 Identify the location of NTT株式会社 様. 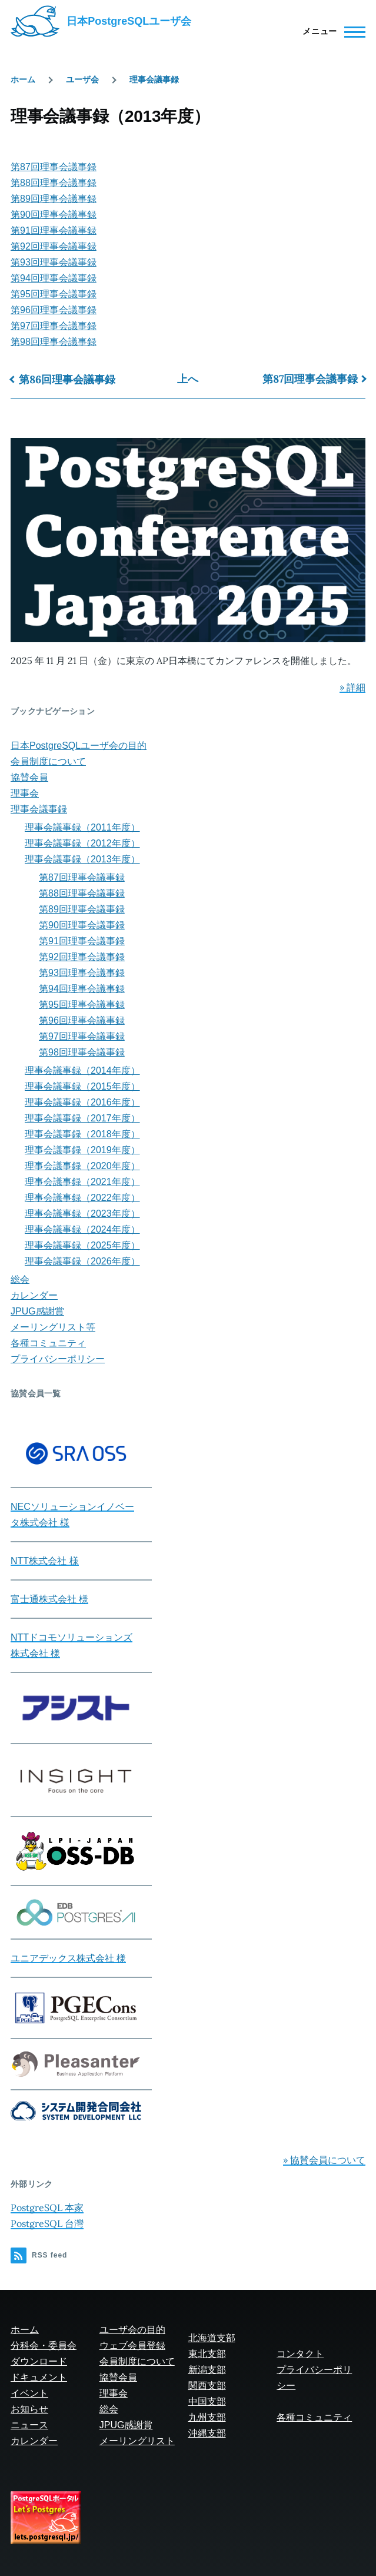
(45, 1561).